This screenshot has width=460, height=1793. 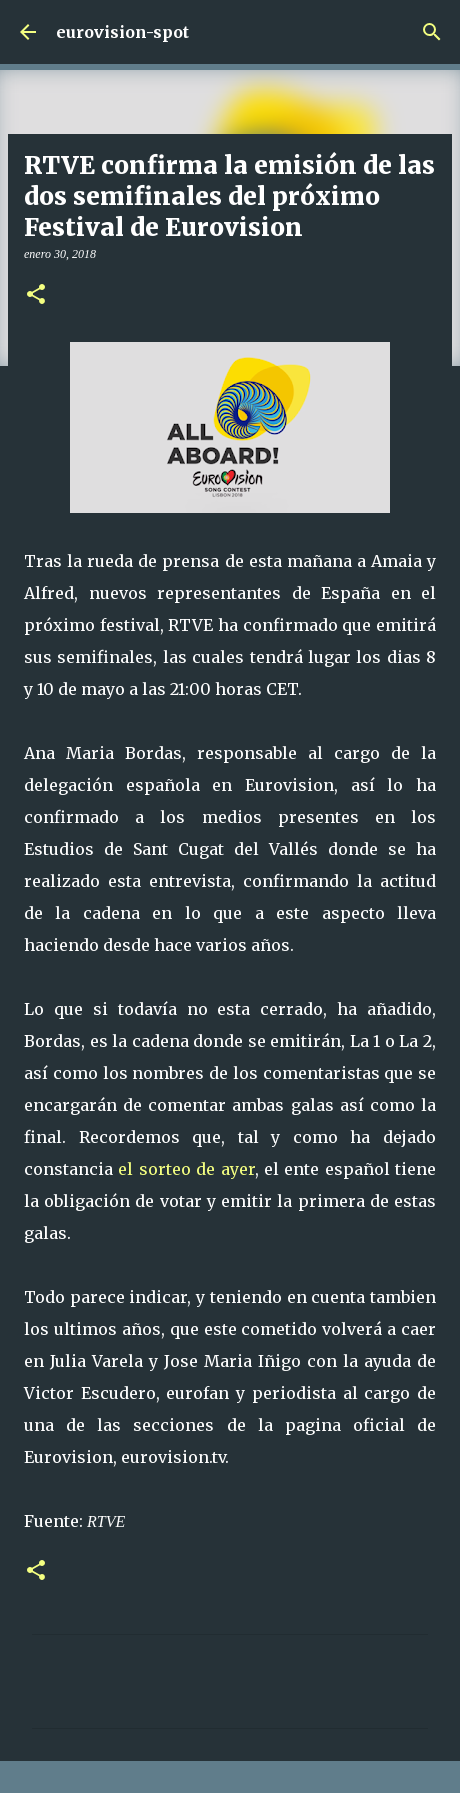 I want to click on [Buscar], so click(x=432, y=32).